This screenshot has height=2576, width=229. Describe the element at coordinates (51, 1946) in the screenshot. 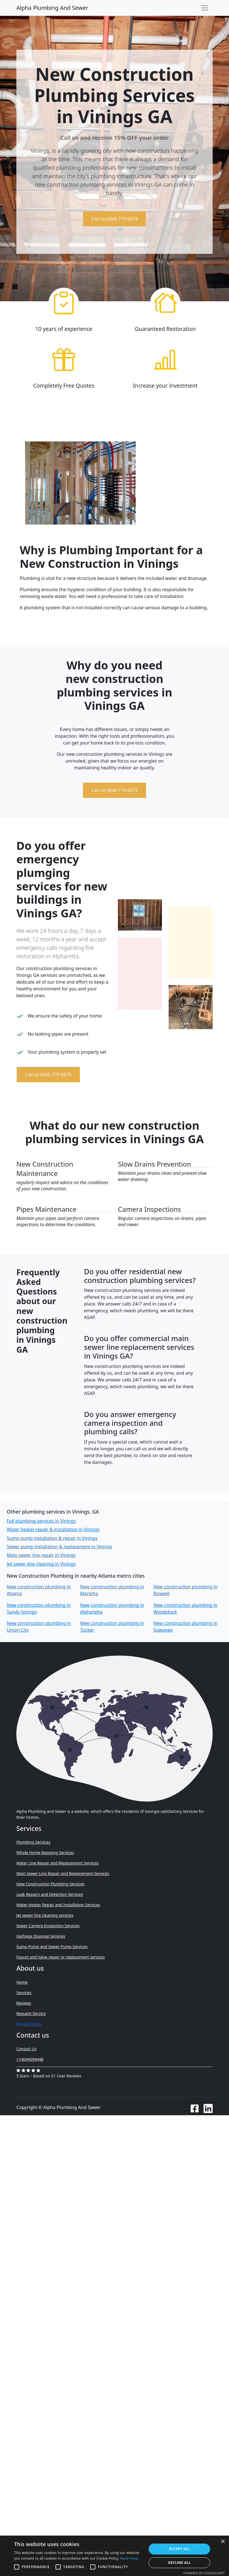

I see `Sump Pump and Sewer Pump Services` at that location.